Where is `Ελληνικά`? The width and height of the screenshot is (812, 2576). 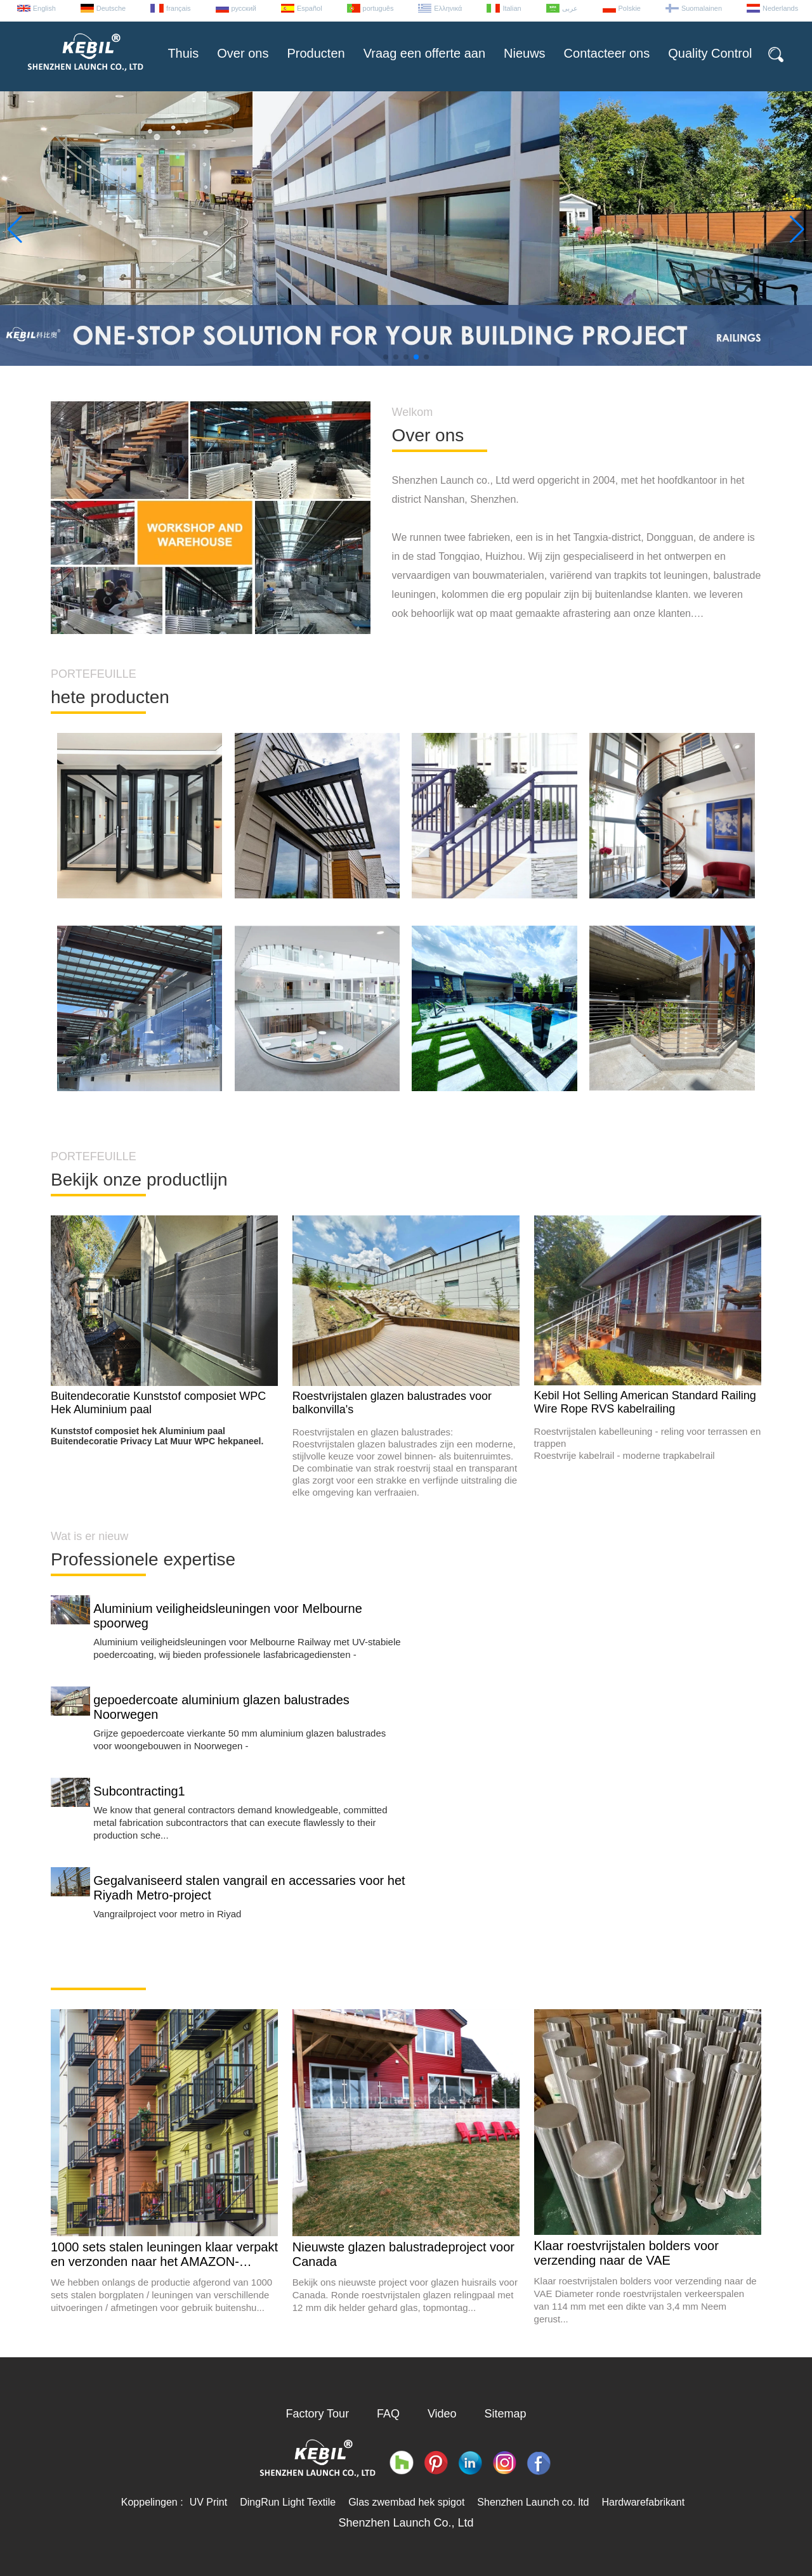 Ελληνικά is located at coordinates (448, 8).